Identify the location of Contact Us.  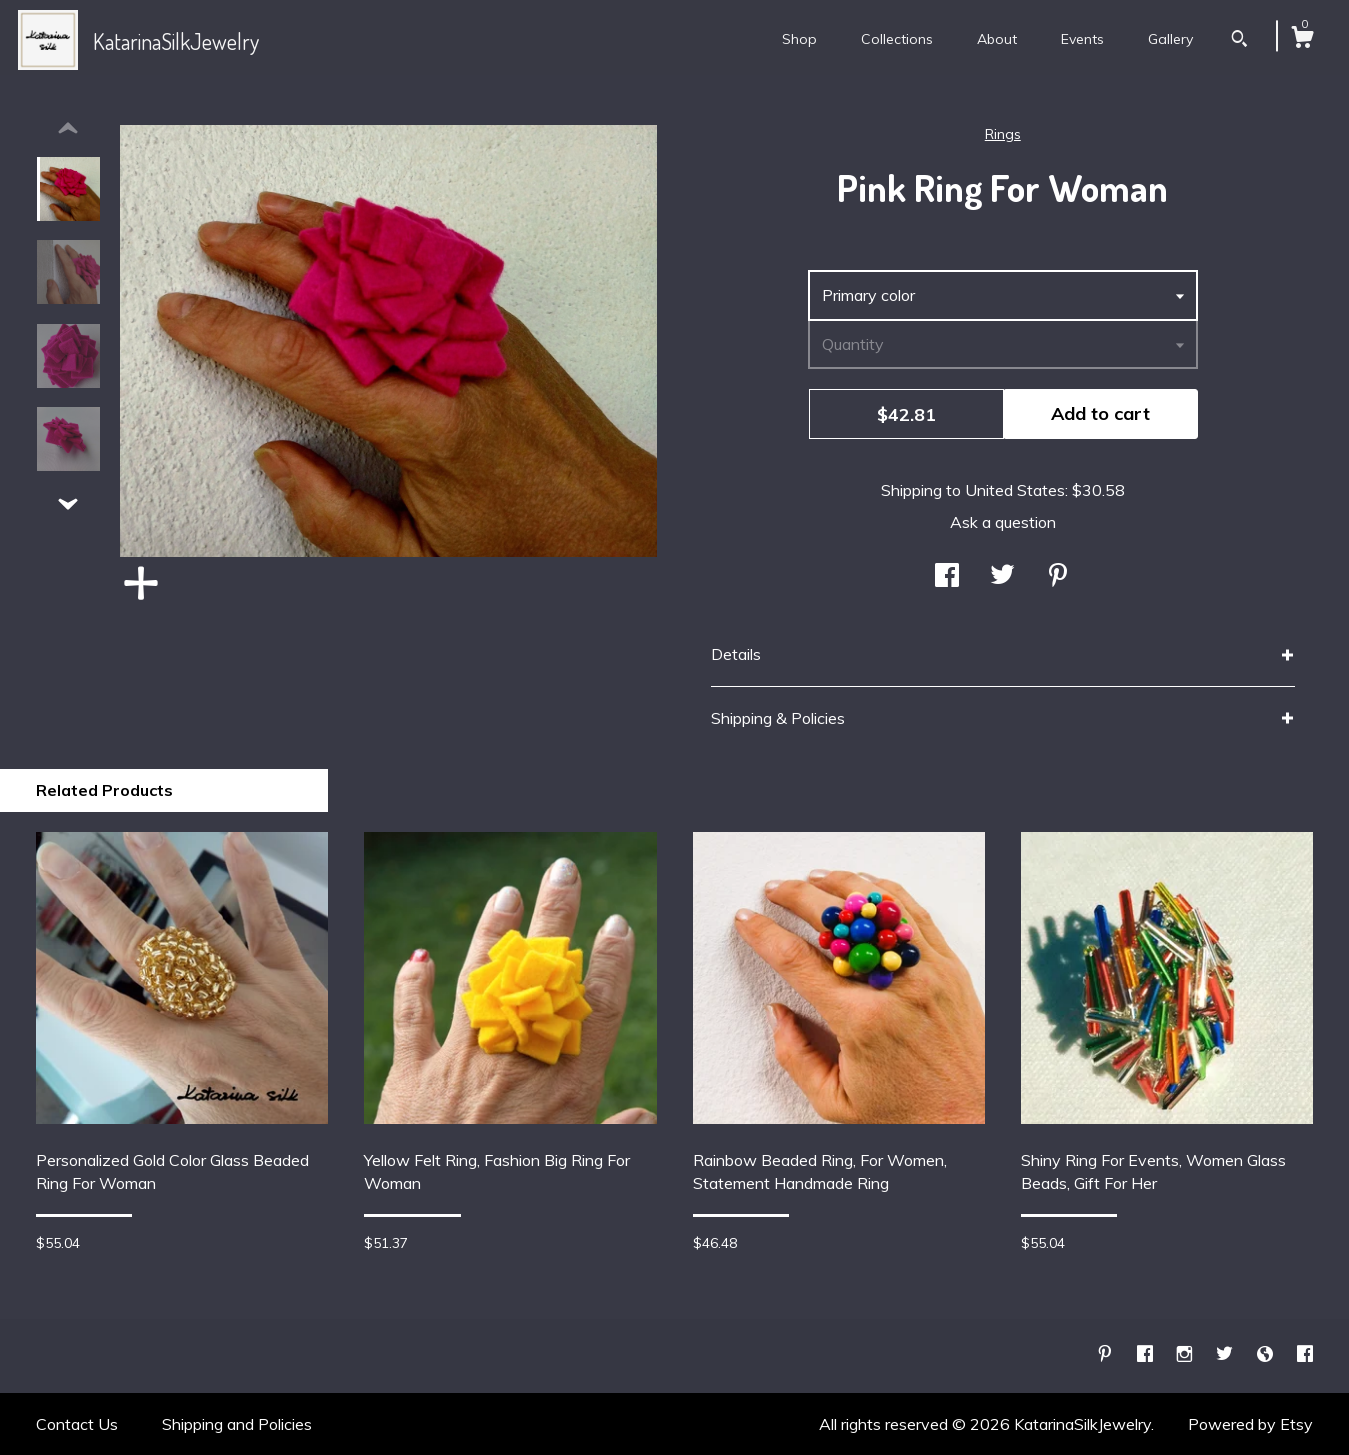
(77, 1424).